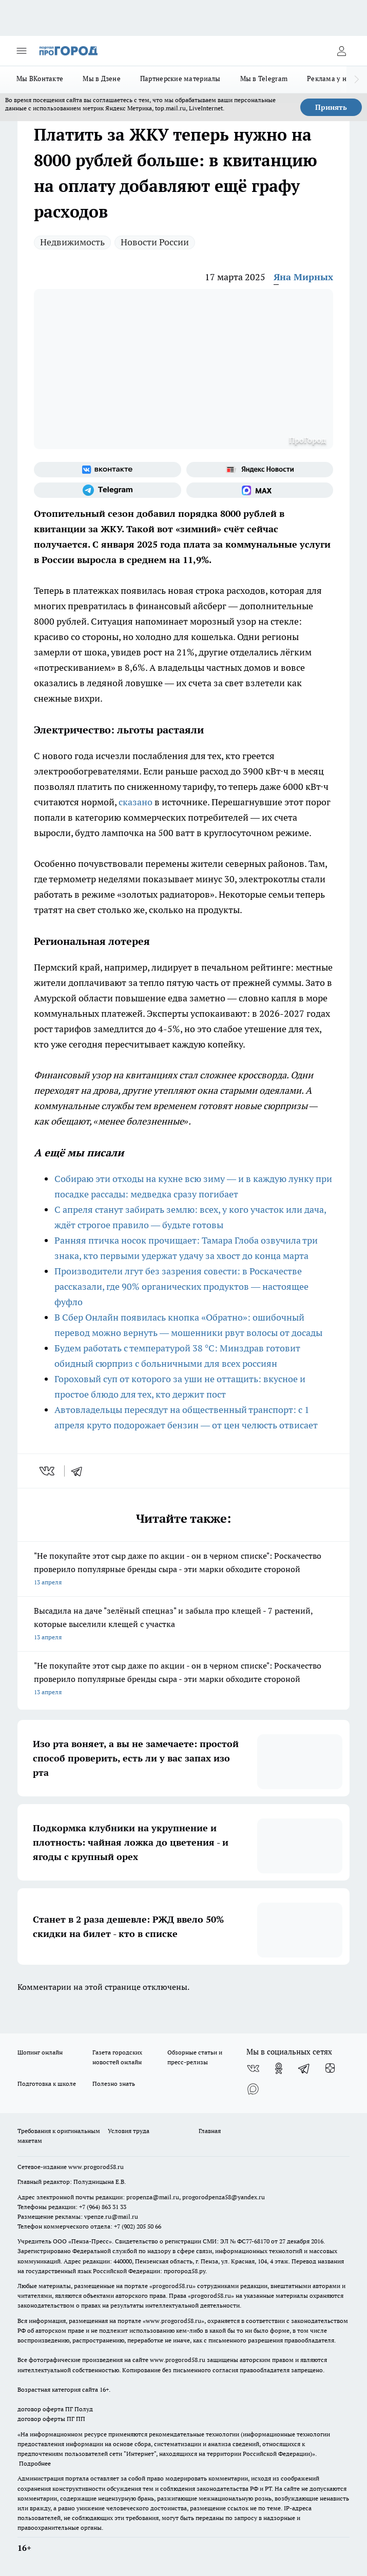  I want to click on Реклама у нас, so click(330, 78).